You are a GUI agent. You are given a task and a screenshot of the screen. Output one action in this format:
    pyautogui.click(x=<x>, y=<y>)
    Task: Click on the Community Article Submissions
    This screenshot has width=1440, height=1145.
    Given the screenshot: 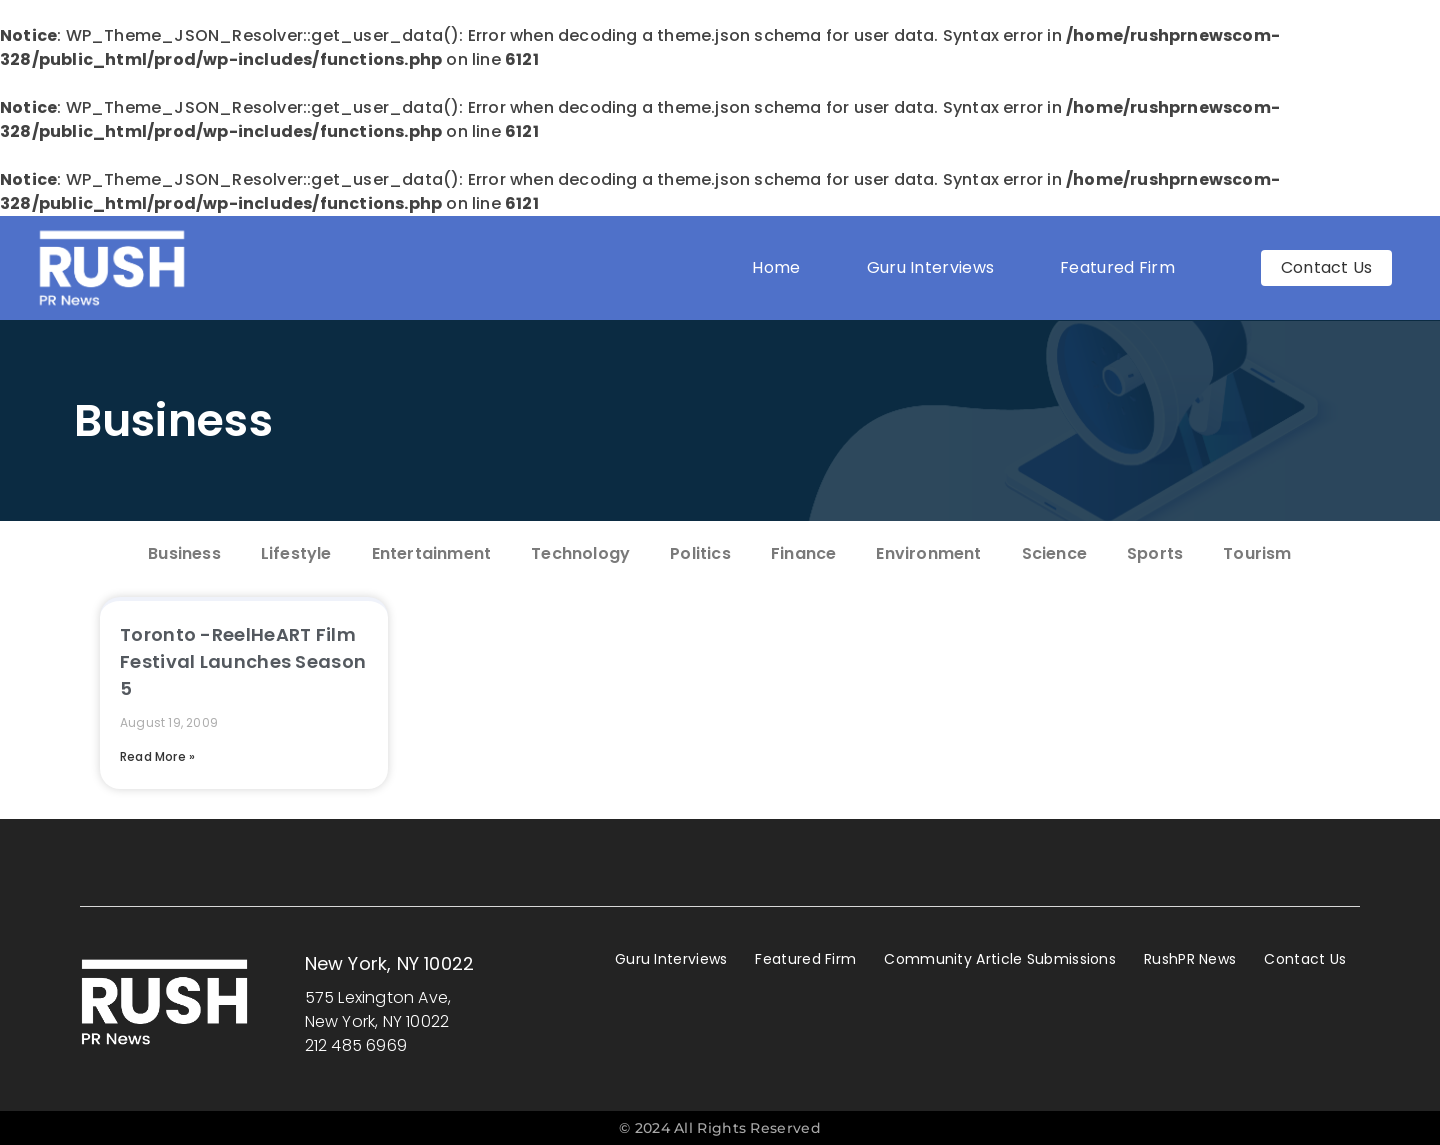 What is the action you would take?
    pyautogui.click(x=1000, y=959)
    